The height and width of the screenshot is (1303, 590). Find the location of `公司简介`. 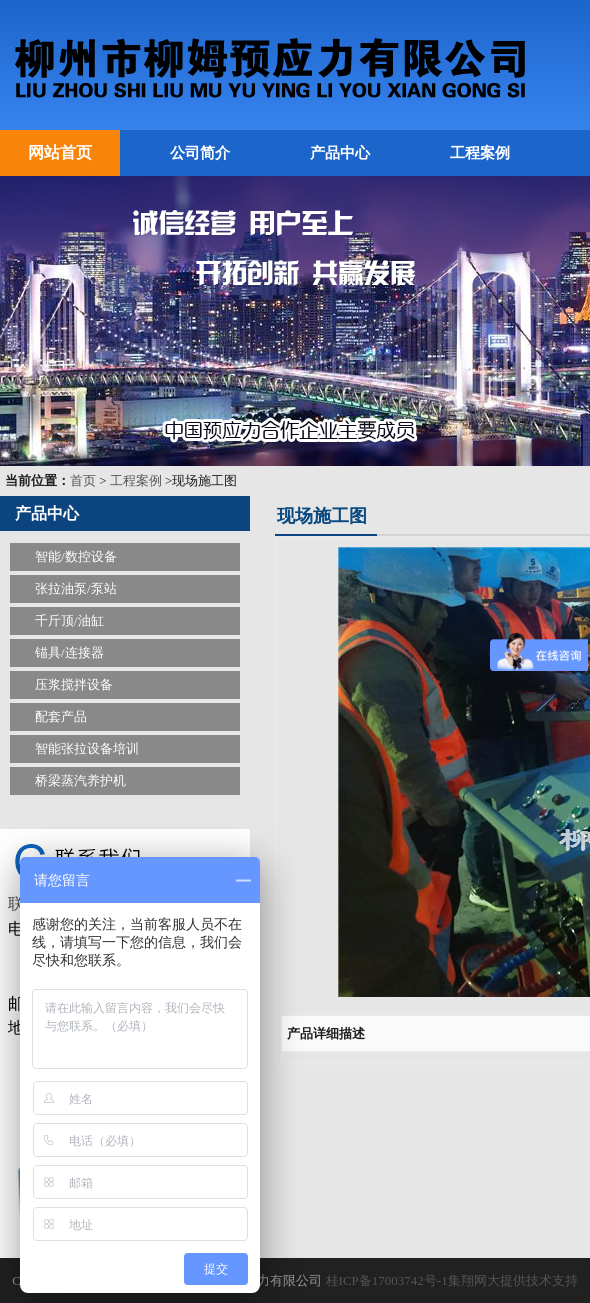

公司简介 is located at coordinates (200, 153).